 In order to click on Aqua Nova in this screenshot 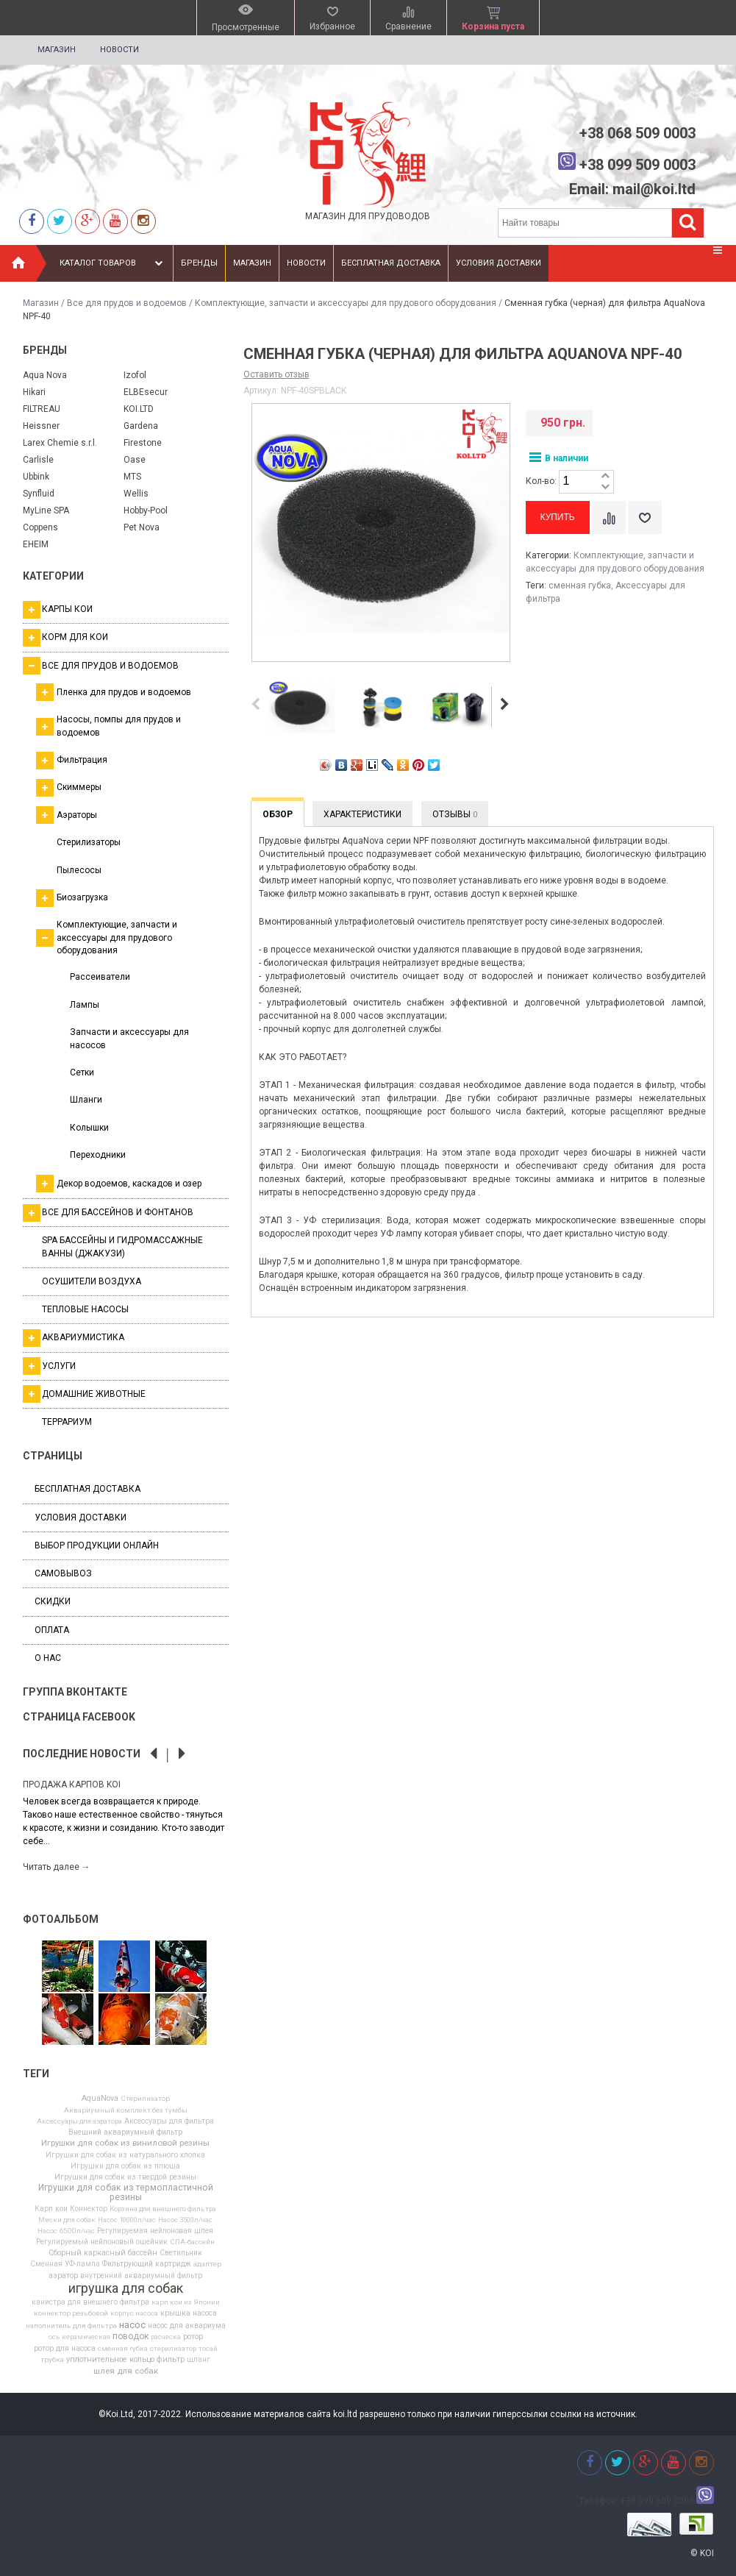, I will do `click(45, 375)`.